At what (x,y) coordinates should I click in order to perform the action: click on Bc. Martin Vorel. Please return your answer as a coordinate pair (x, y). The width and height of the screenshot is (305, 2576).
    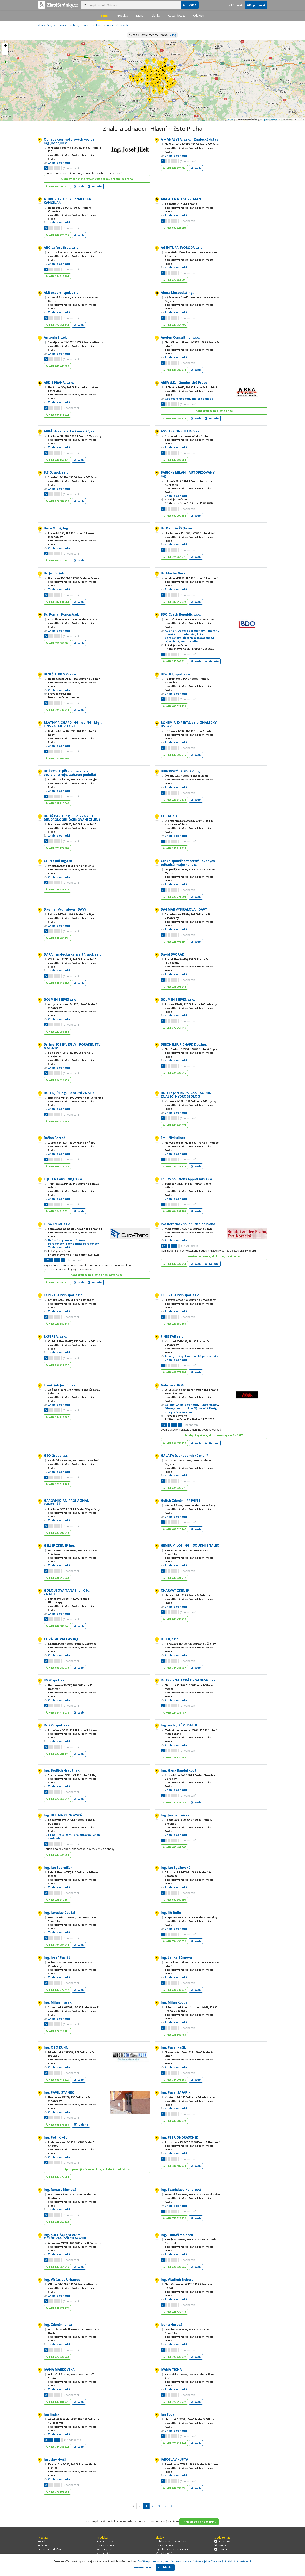
    Looking at the image, I should click on (173, 573).